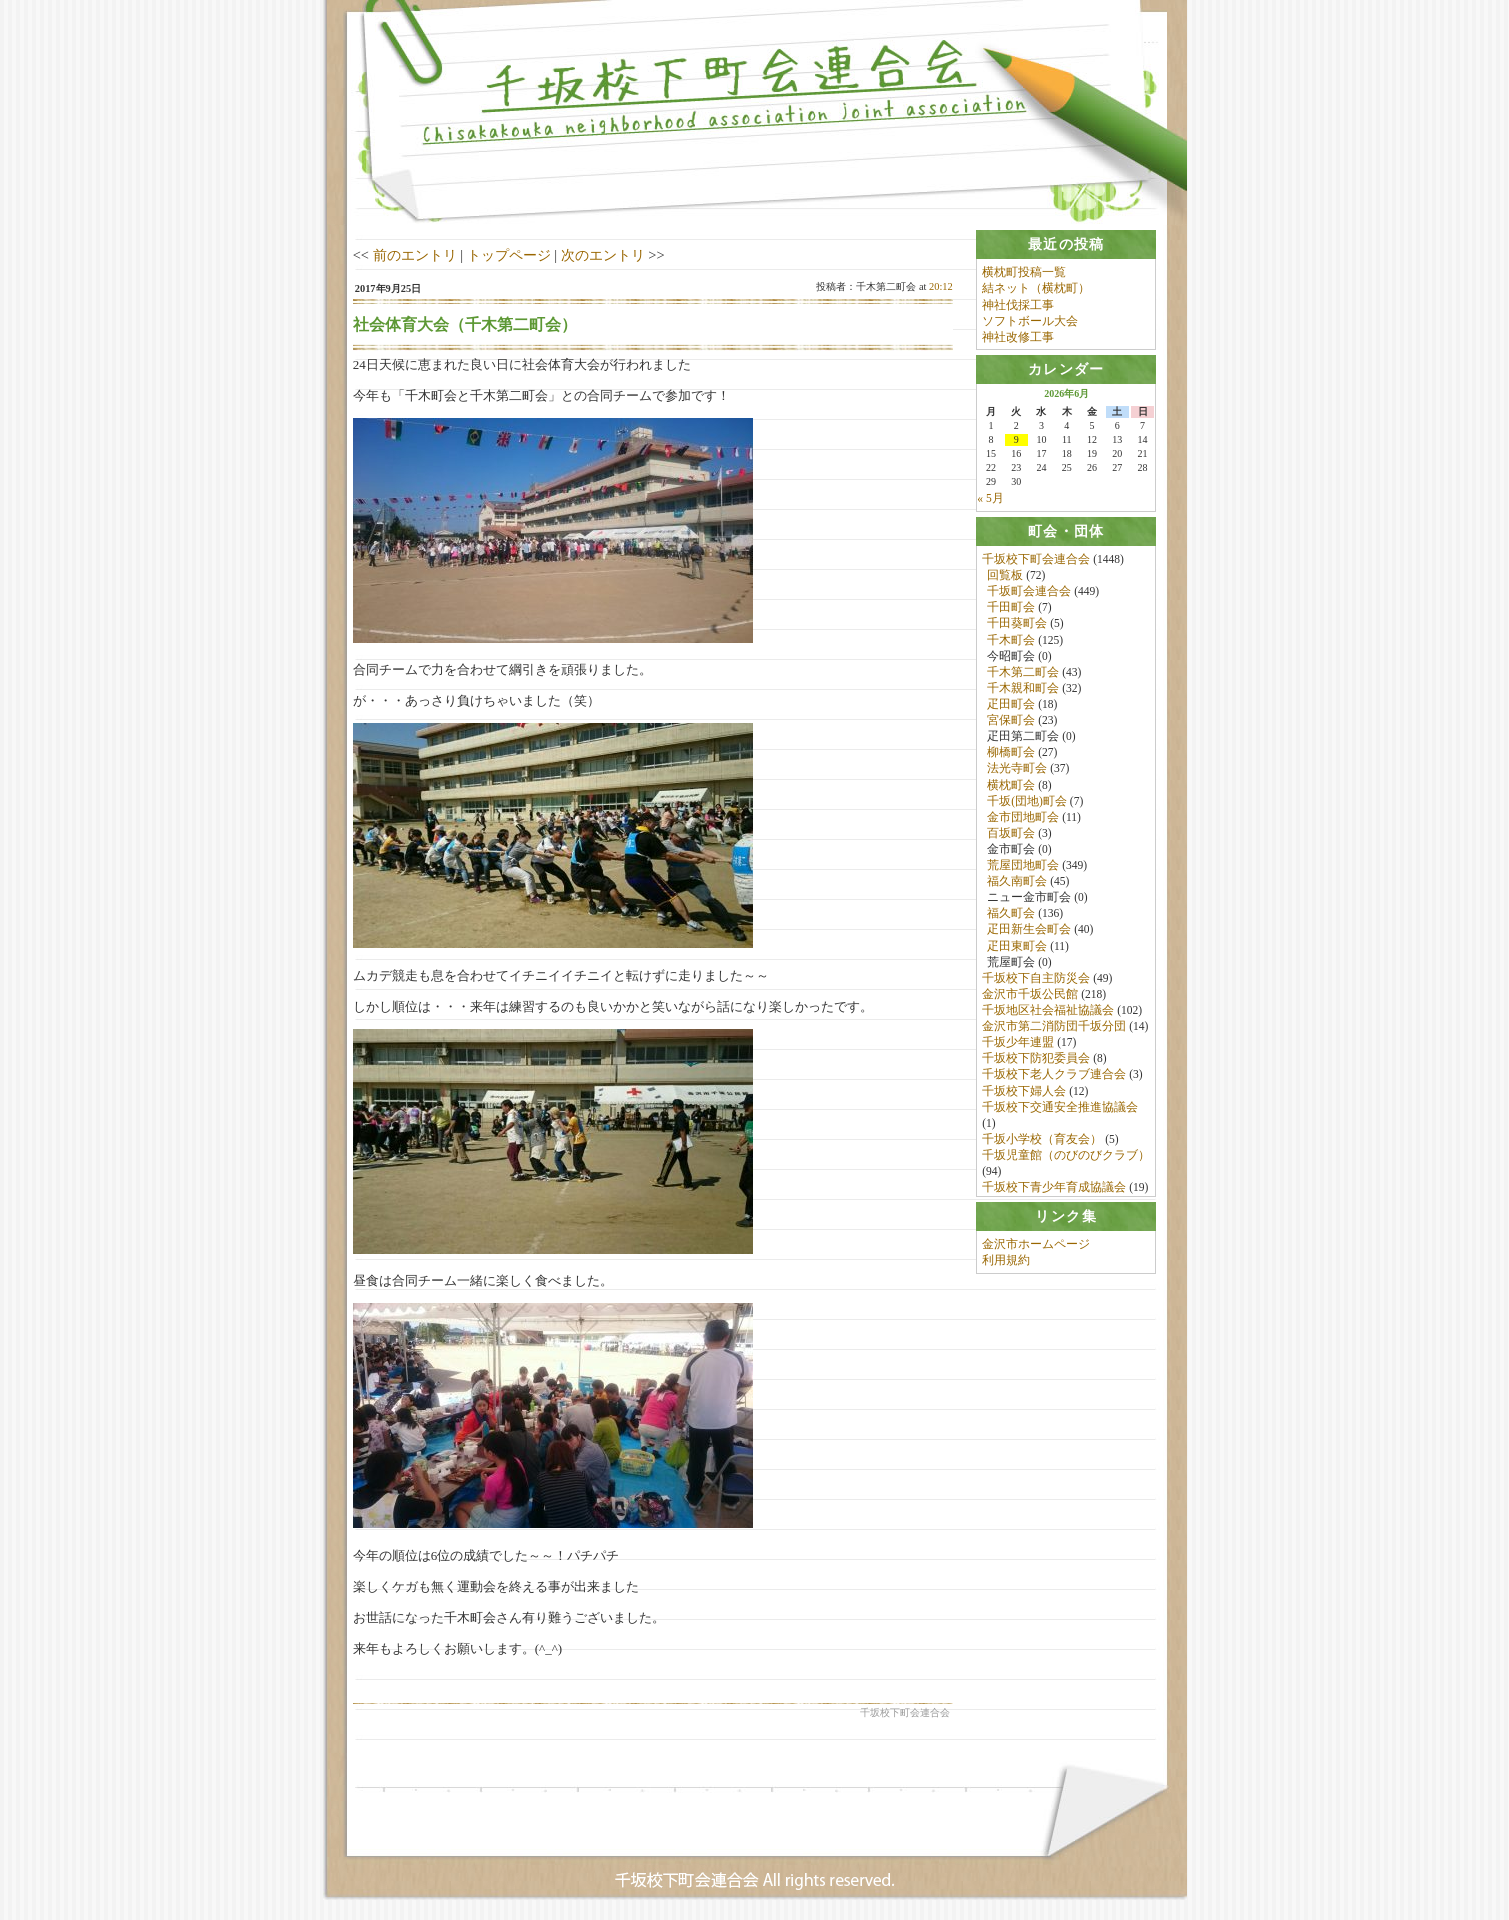 This screenshot has width=1509, height=1920. I want to click on 千木第二町会, so click(1023, 673).